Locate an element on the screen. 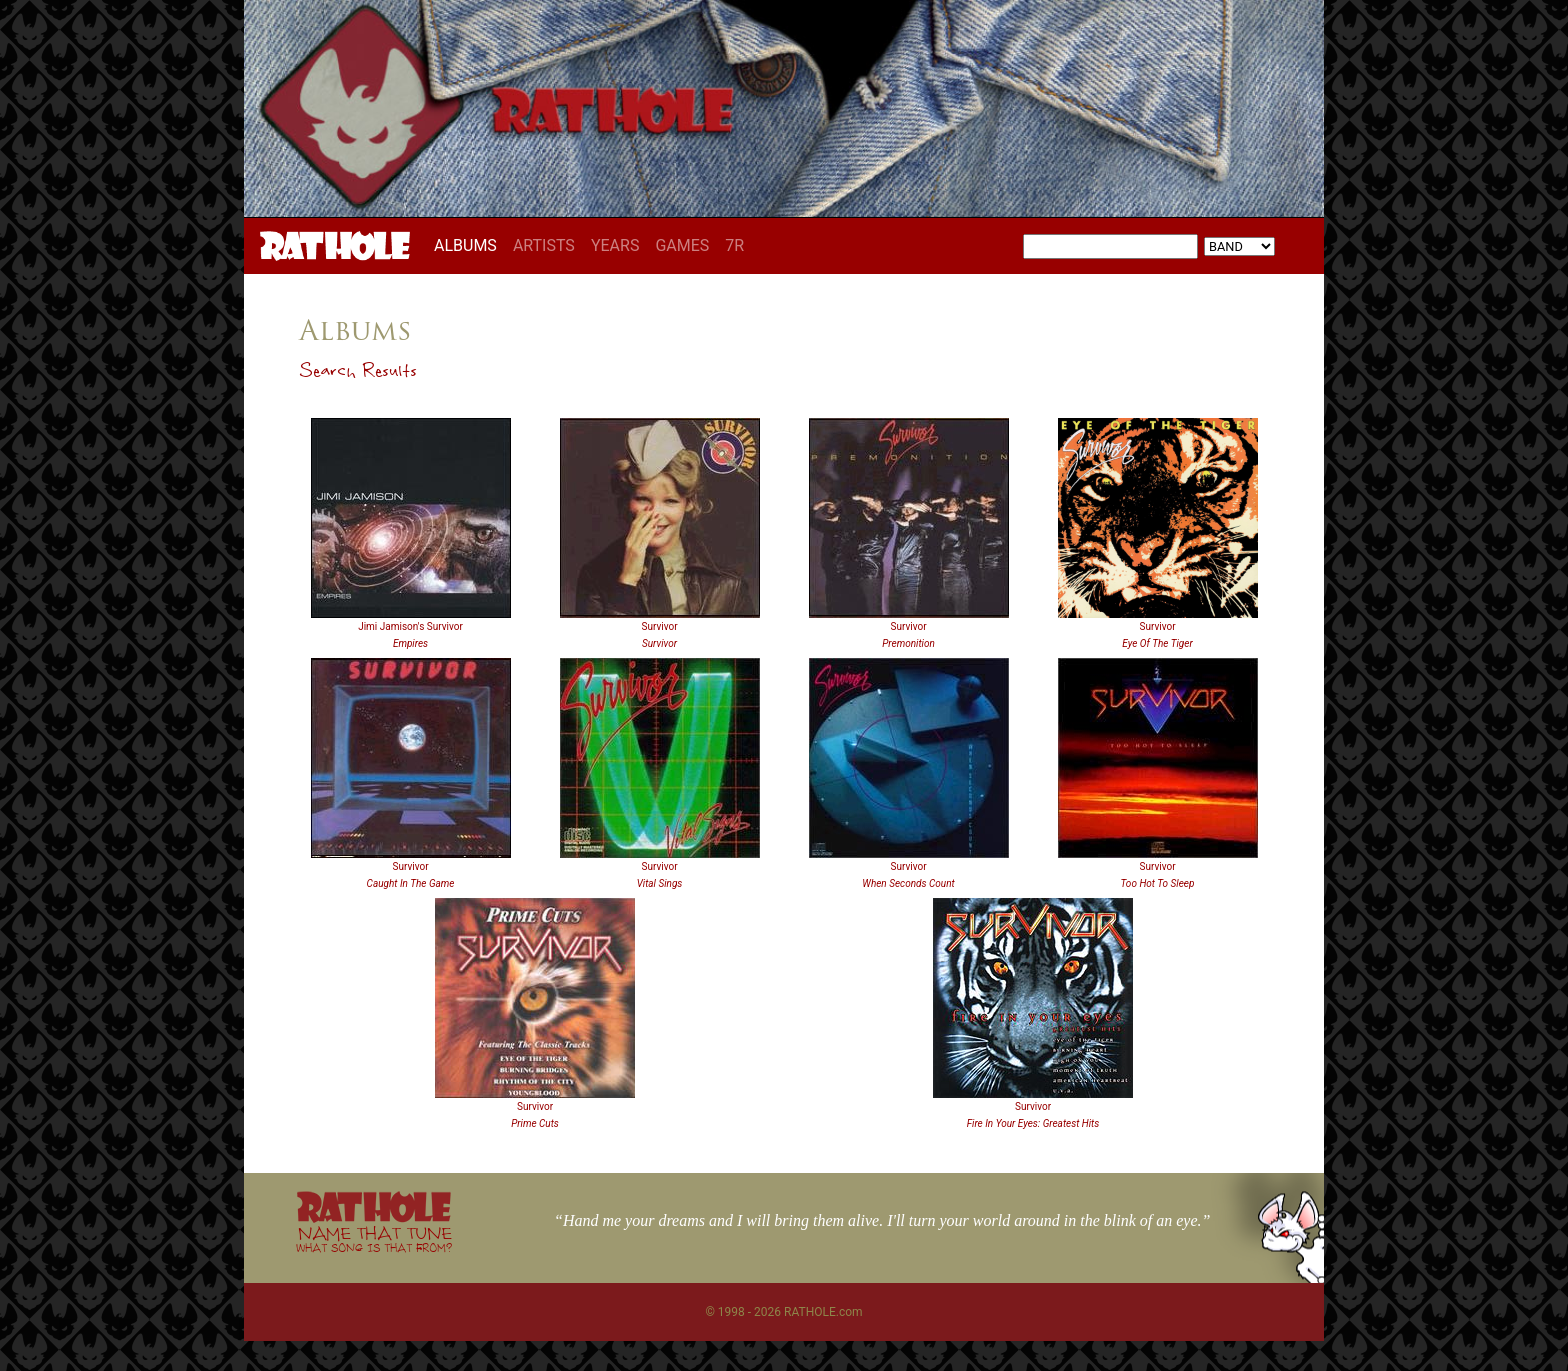 The image size is (1568, 1371). Survivor is located at coordinates (659, 626).